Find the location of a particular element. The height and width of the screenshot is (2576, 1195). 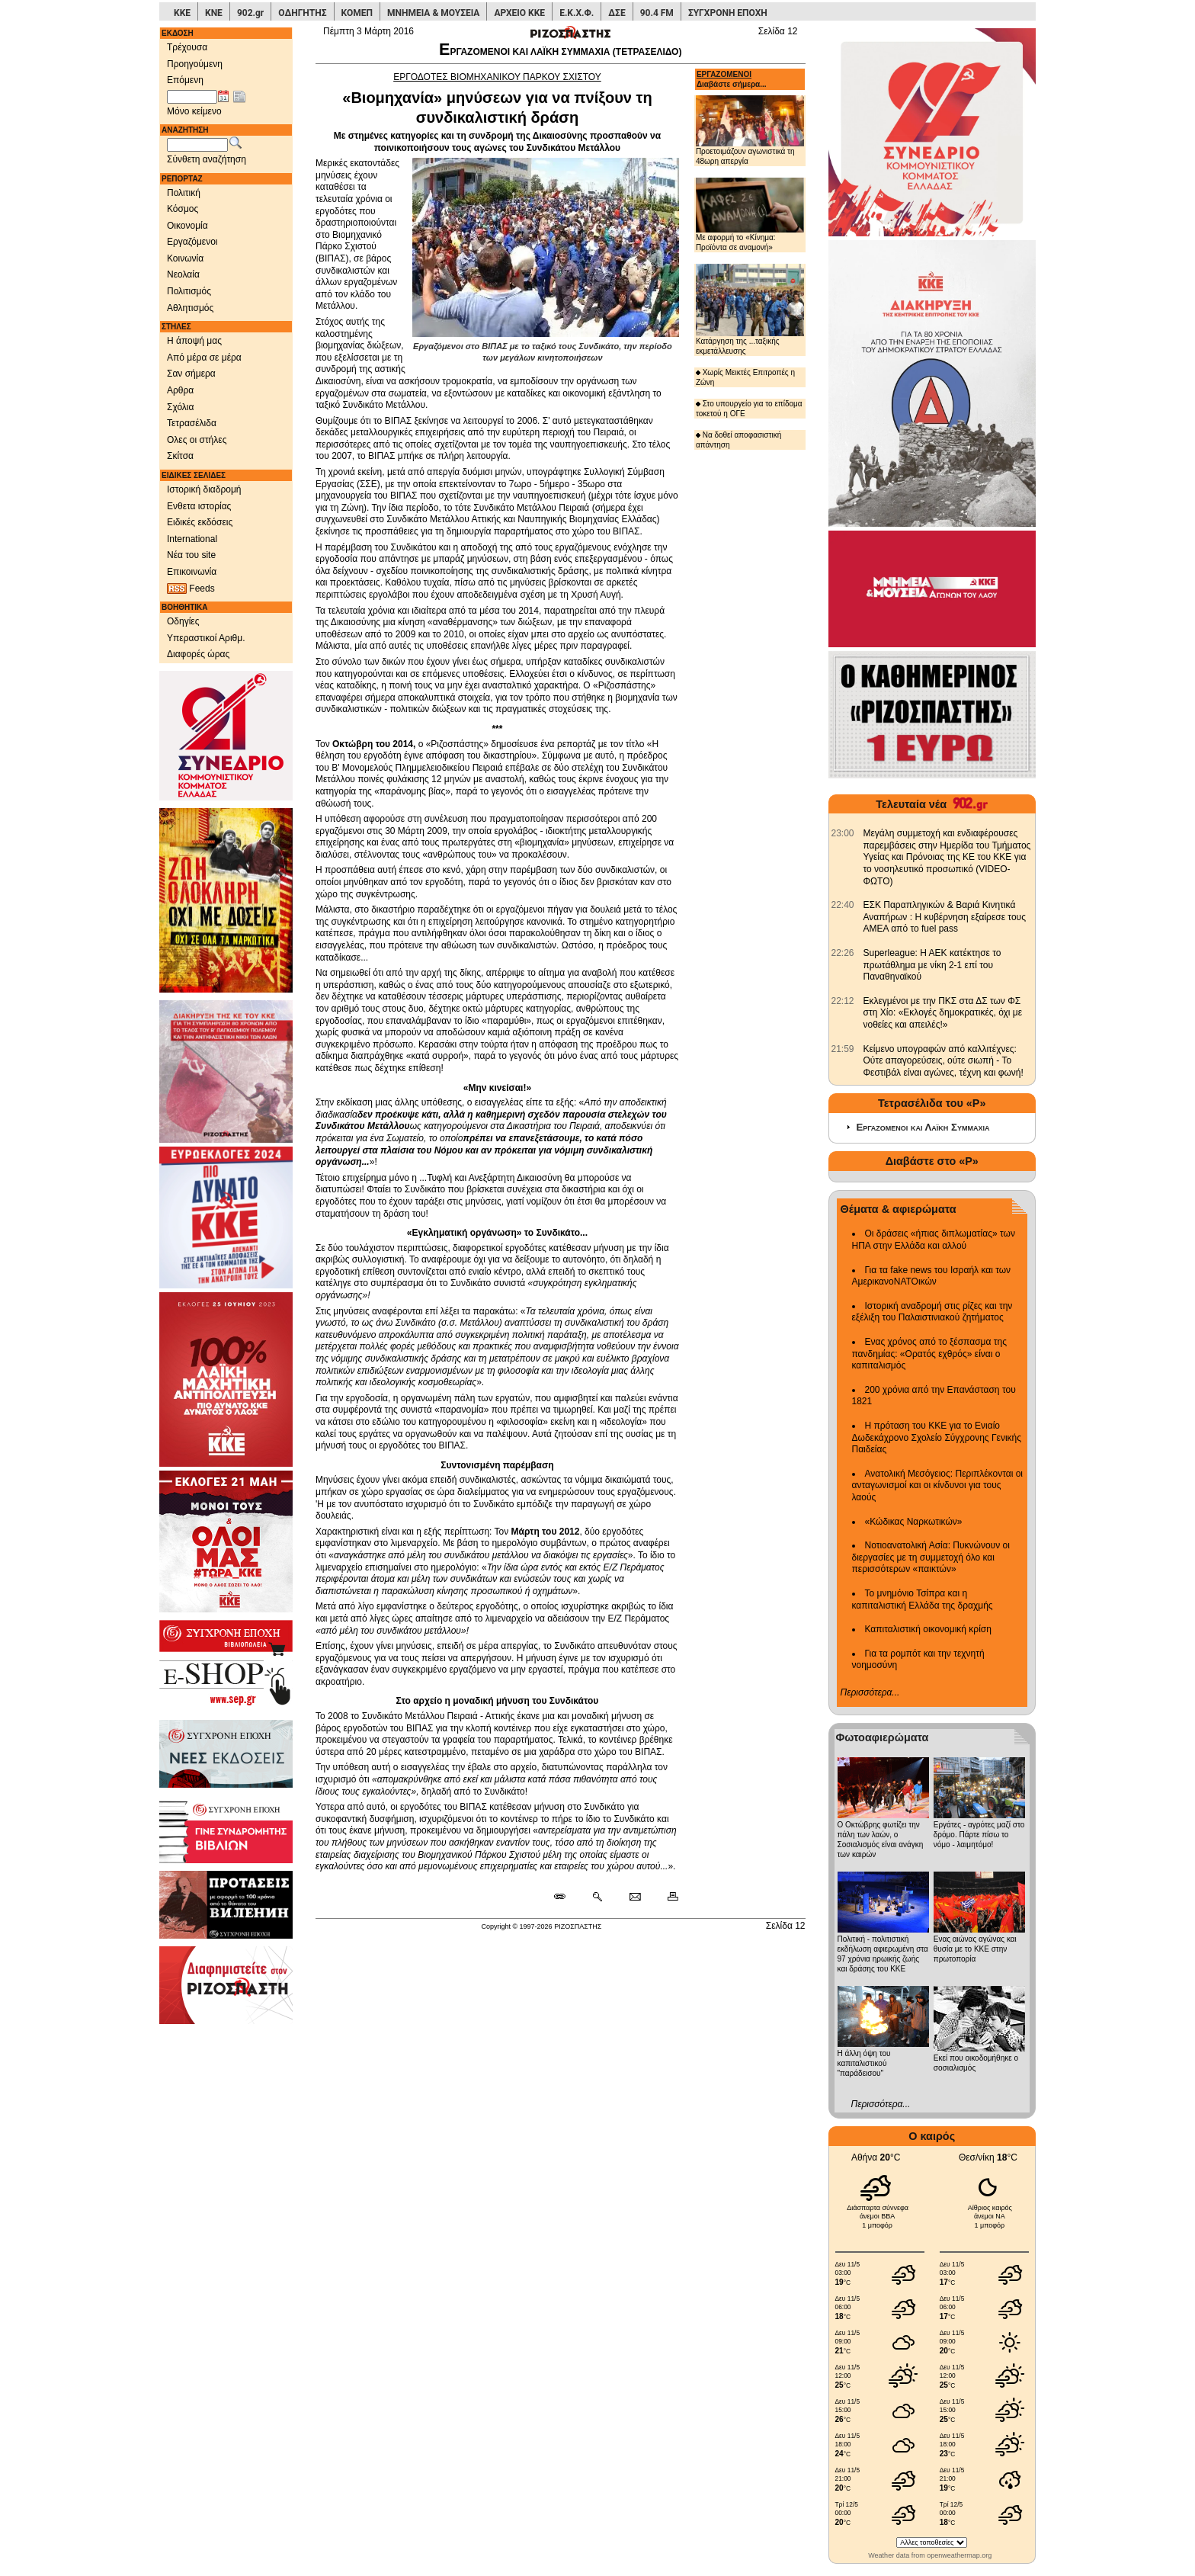

Νεολαία is located at coordinates (183, 274).